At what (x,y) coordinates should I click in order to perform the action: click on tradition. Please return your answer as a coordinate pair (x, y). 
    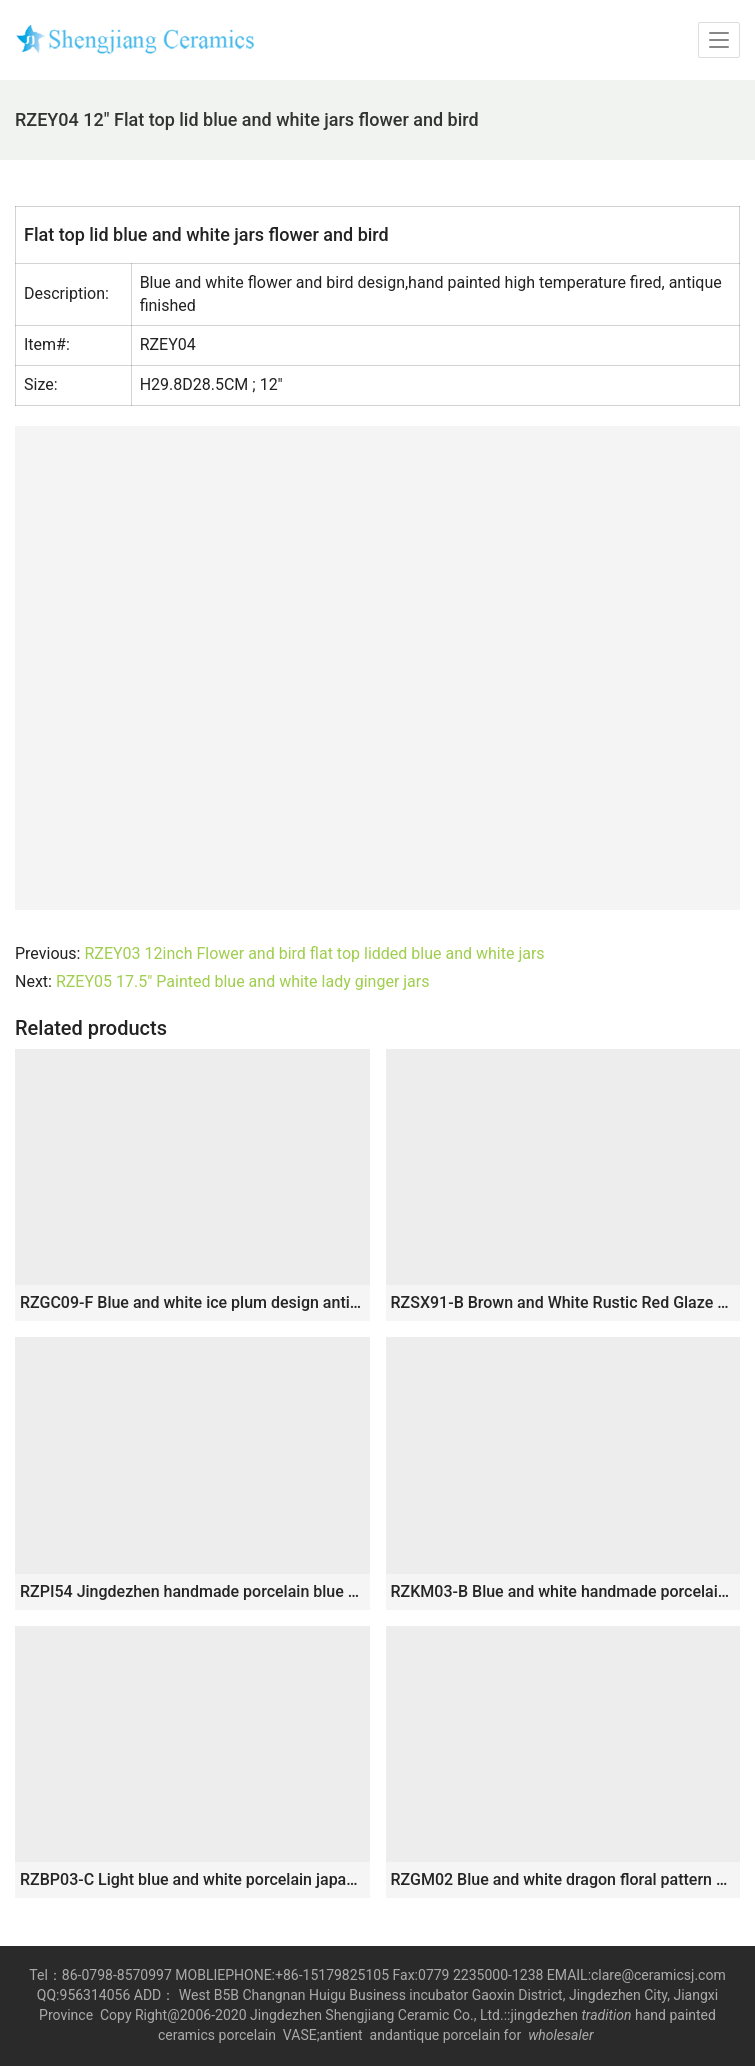
    Looking at the image, I should click on (606, 2015).